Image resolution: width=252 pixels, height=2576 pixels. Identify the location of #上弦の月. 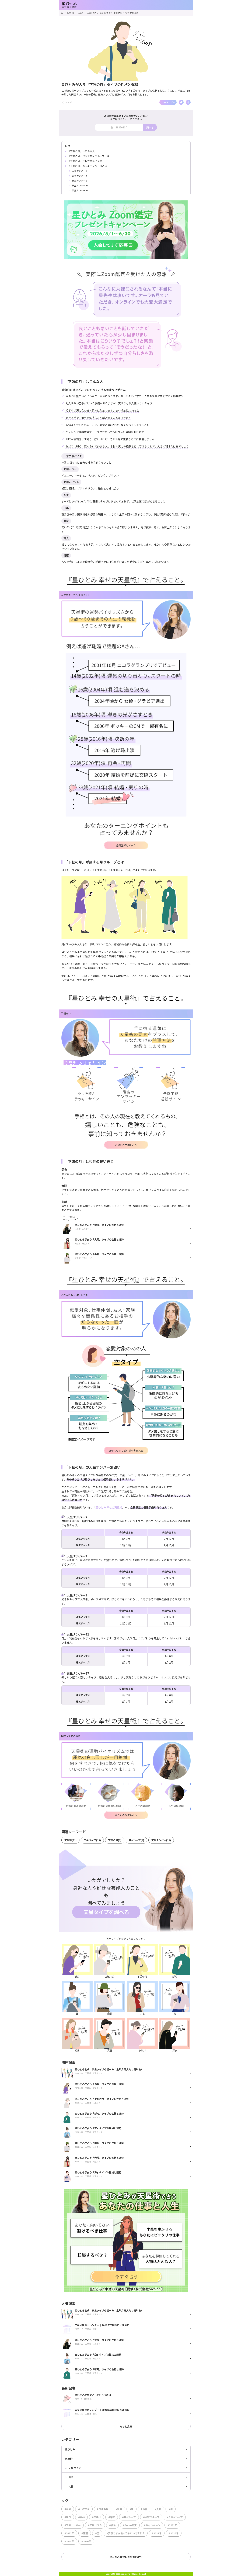
(84, 2509).